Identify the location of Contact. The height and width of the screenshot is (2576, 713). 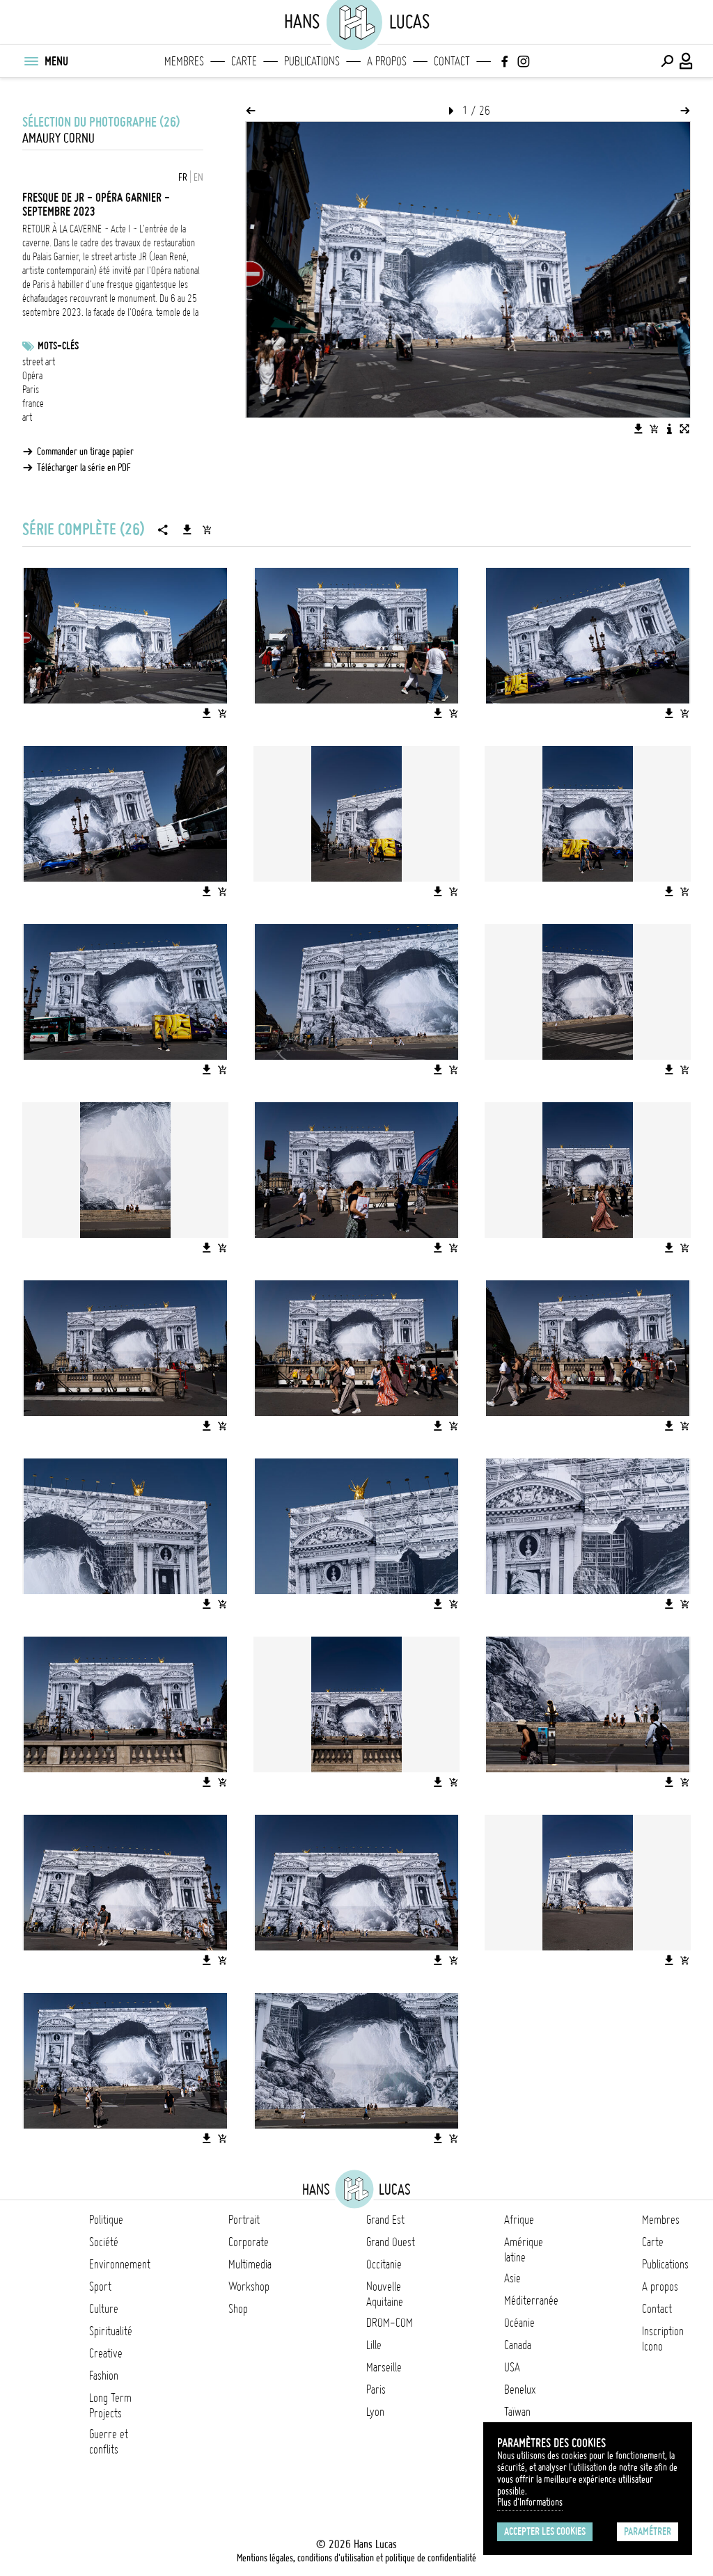
(452, 61).